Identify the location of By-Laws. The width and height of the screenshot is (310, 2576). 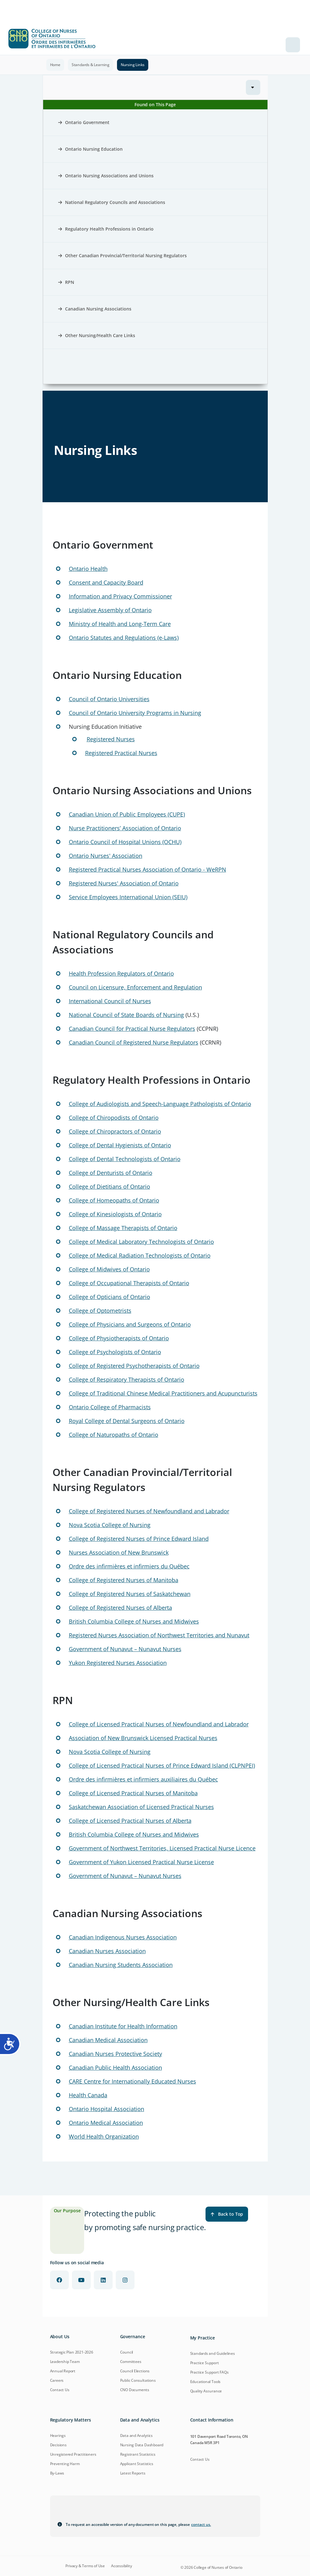
(57, 2473).